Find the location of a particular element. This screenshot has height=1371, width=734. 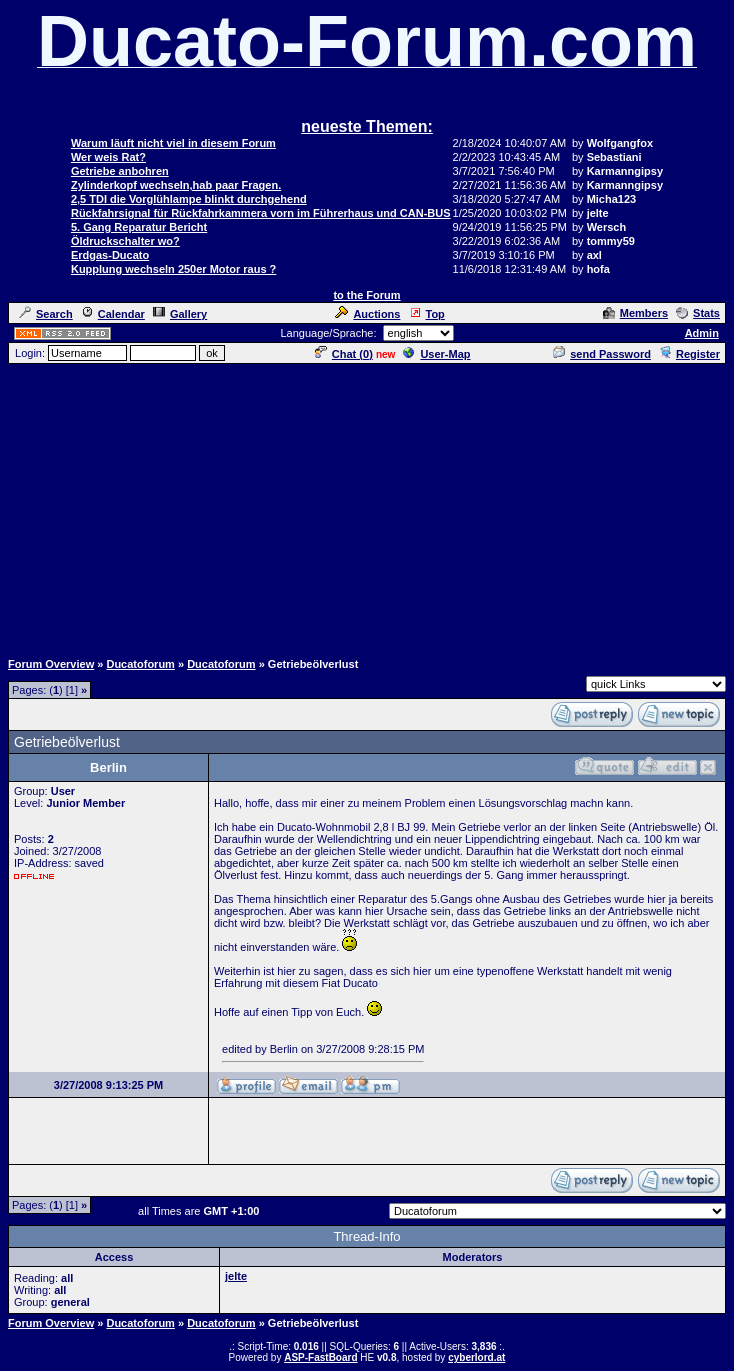

Rückfahrsignal für Rückfahrkammera vorn im Führerhaus und CAN-BUS is located at coordinates (261, 213).